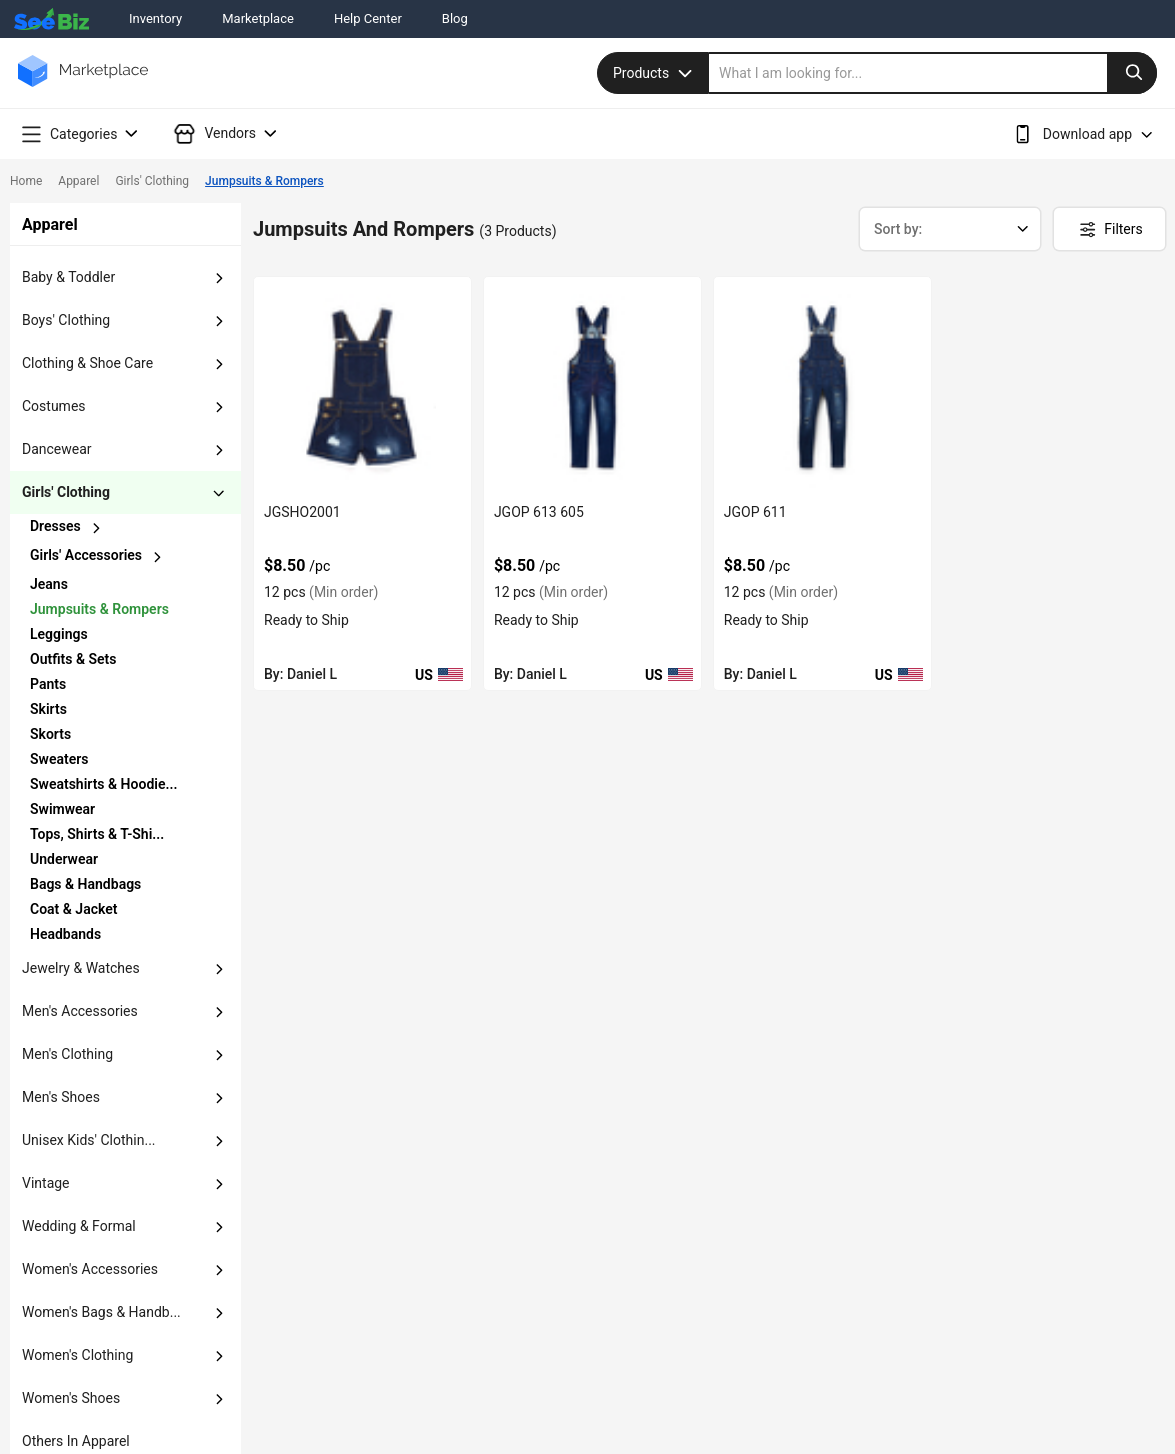  Describe the element at coordinates (103, 784) in the screenshot. I see `sweatshirts & hoodie...` at that location.